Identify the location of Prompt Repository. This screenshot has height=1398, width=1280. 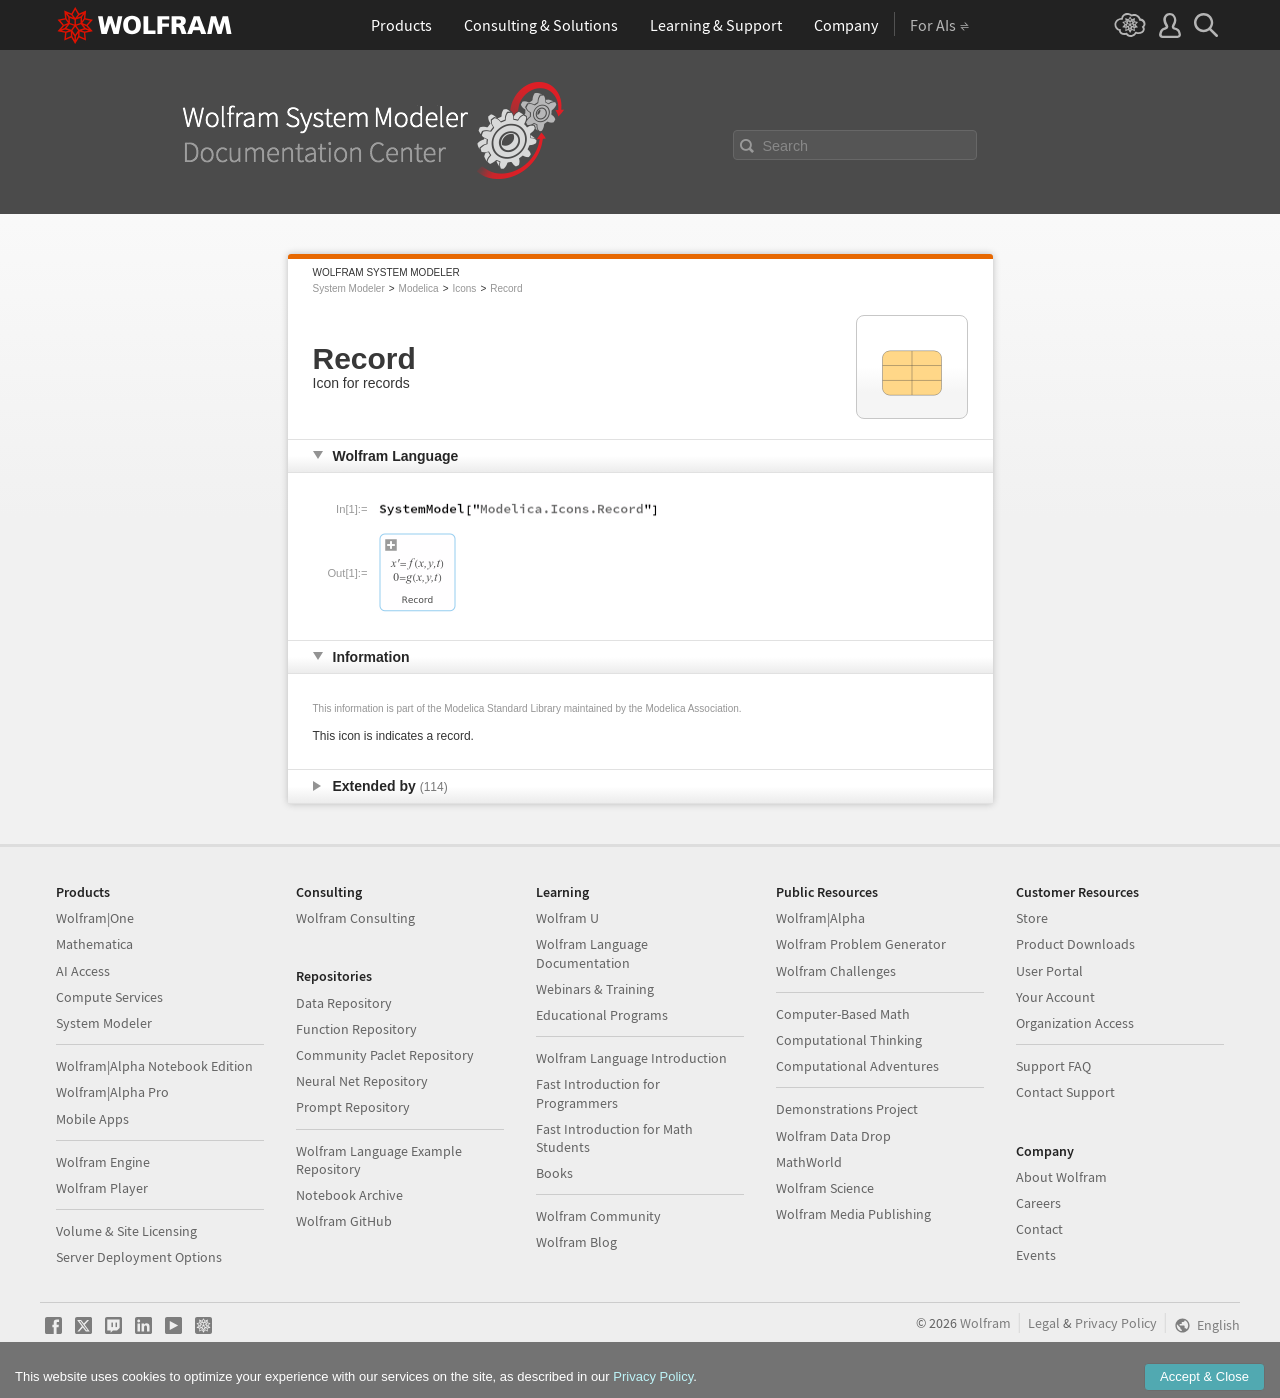
(353, 1107).